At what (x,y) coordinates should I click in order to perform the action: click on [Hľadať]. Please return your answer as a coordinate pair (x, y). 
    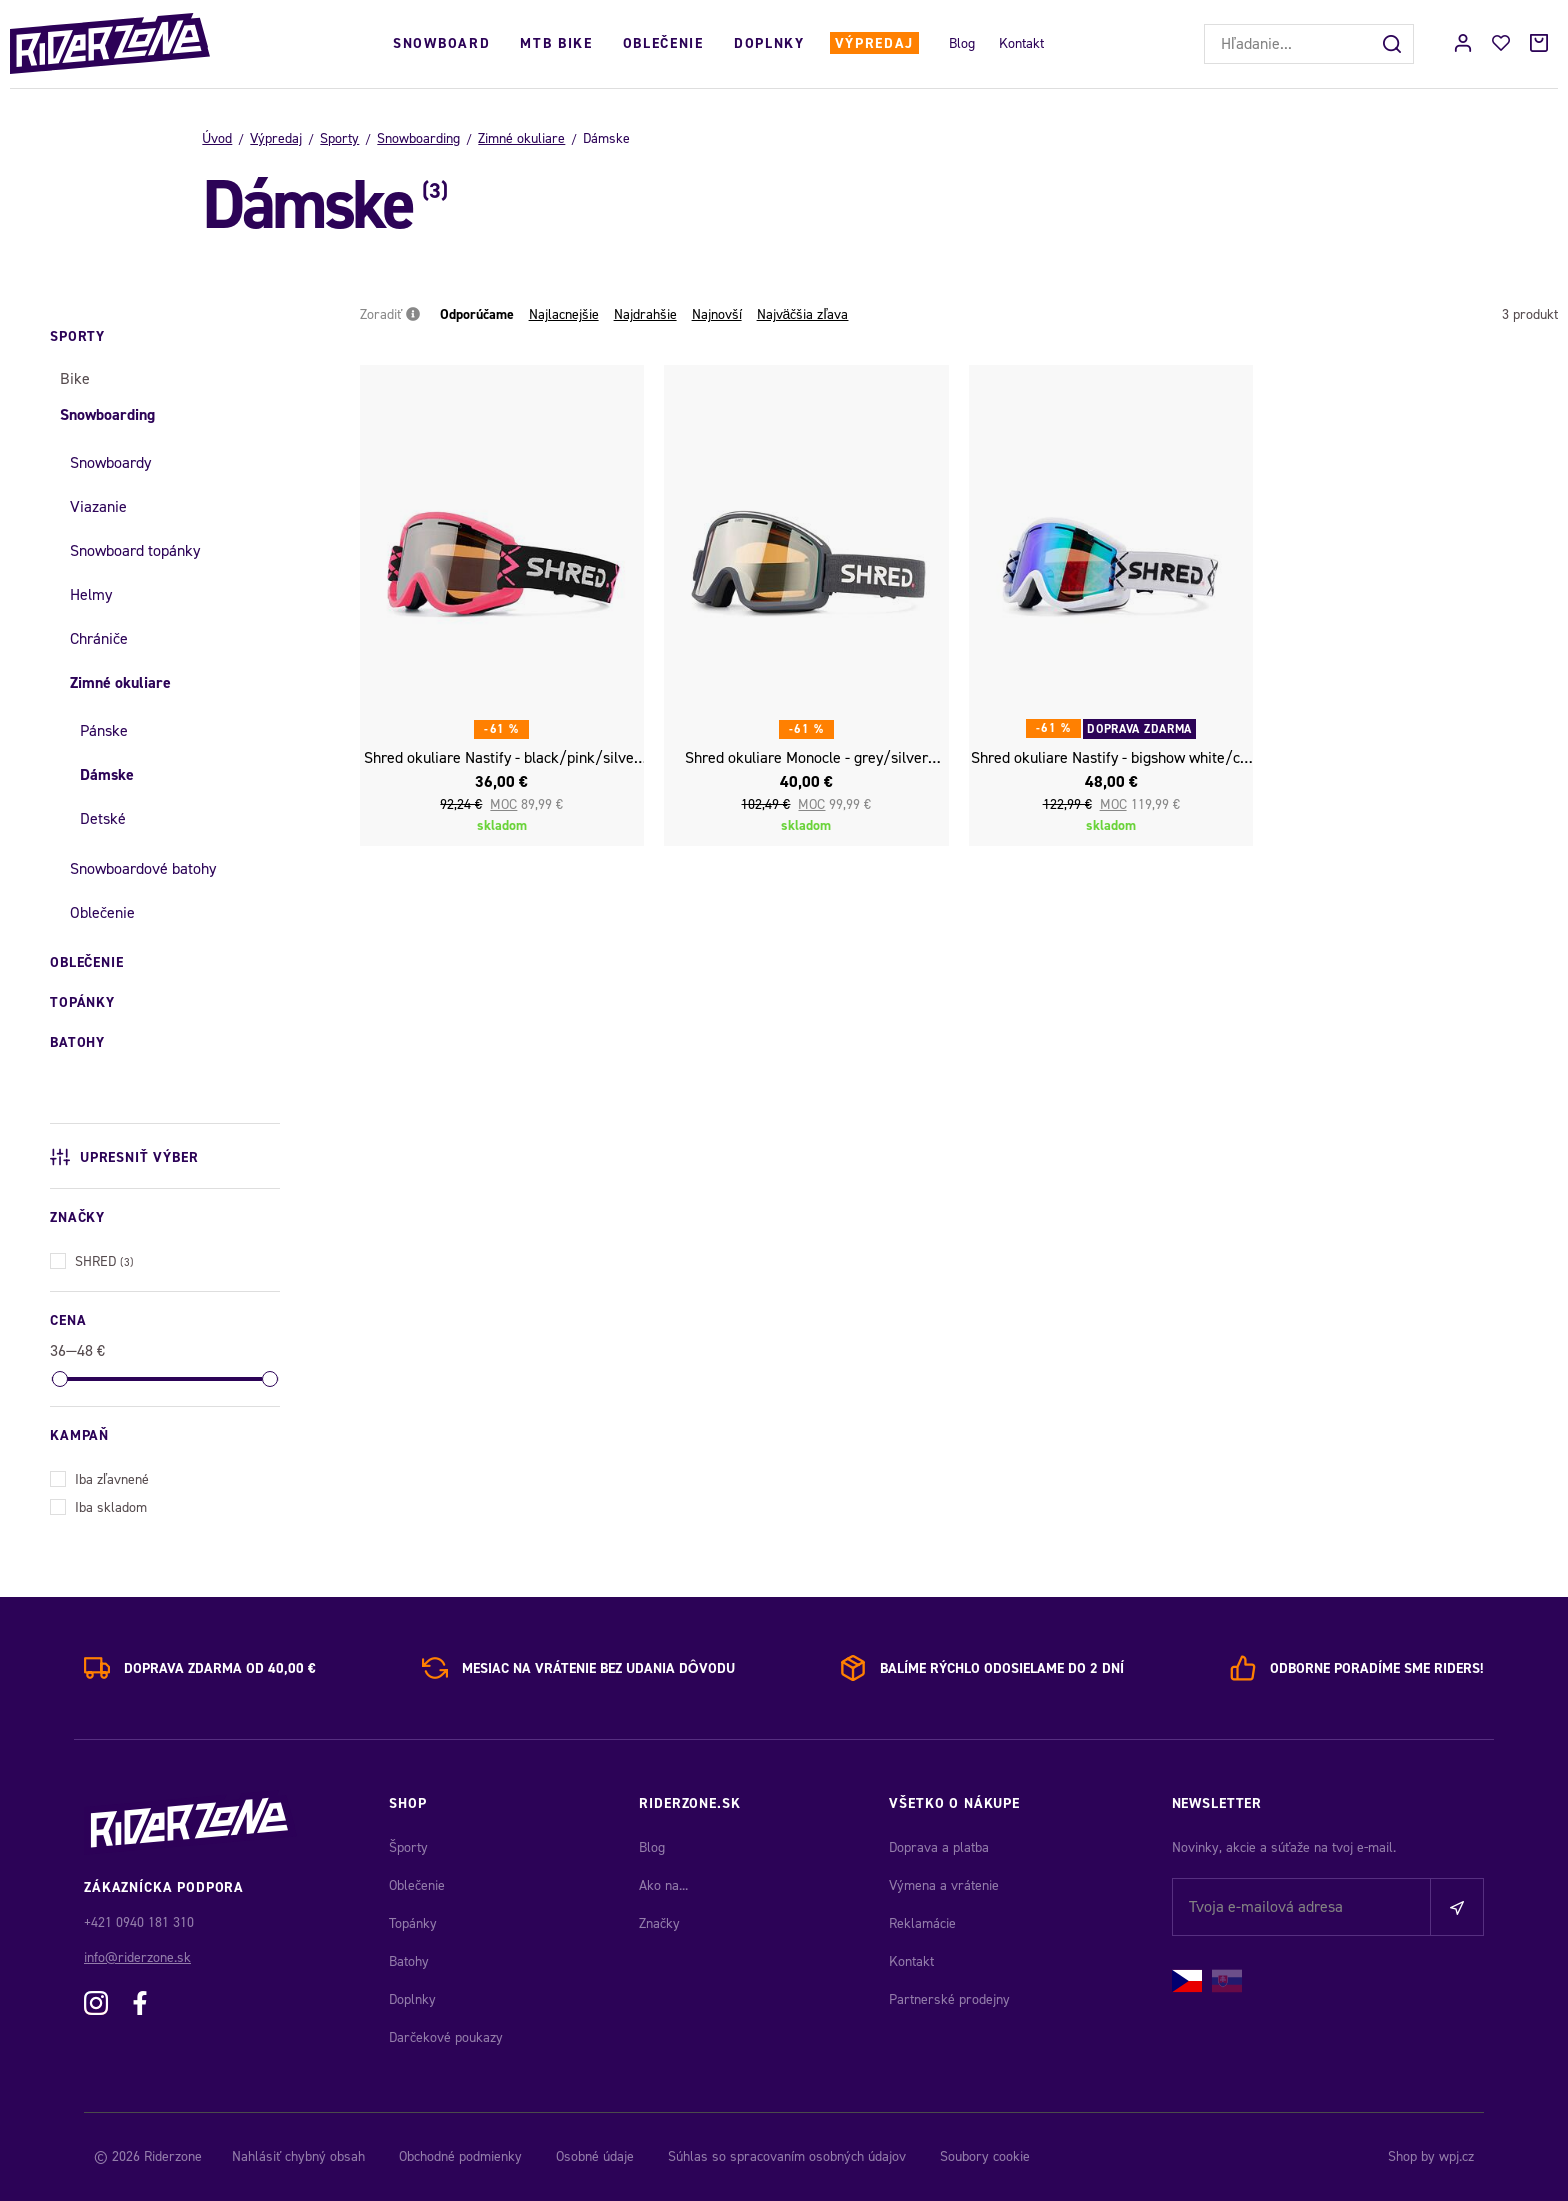
    Looking at the image, I should click on (1394, 44).